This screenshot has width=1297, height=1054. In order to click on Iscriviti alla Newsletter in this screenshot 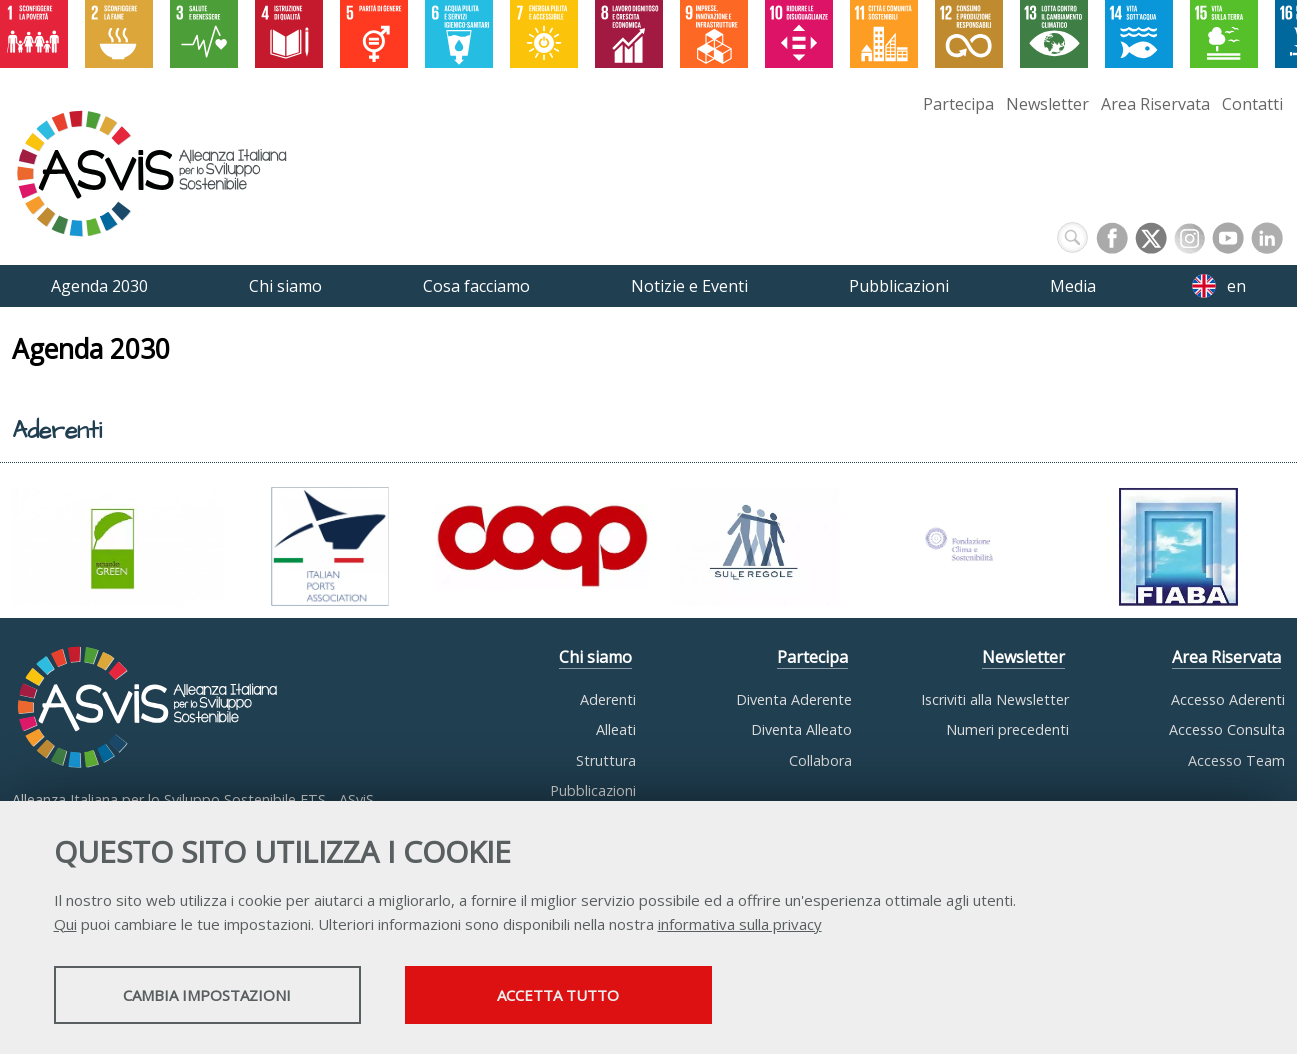, I will do `click(995, 699)`.